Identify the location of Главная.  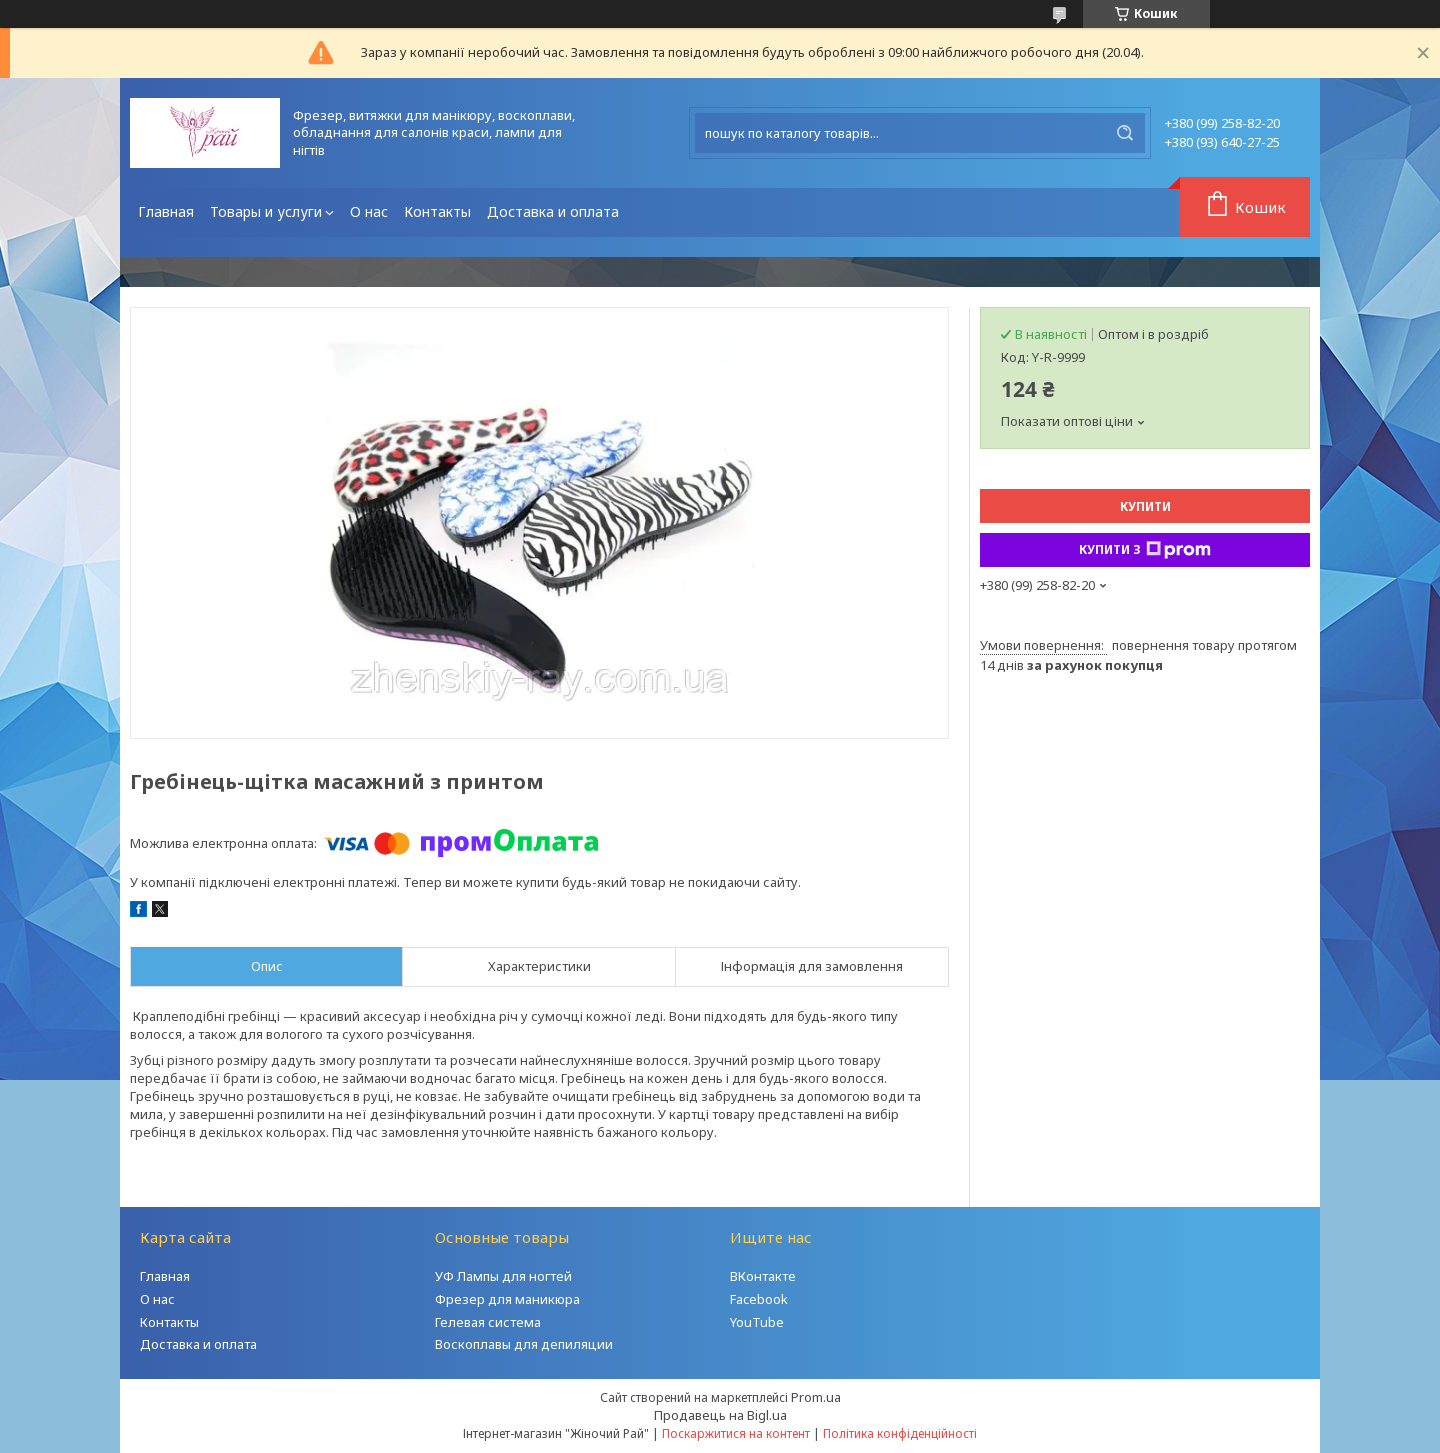
(166, 211).